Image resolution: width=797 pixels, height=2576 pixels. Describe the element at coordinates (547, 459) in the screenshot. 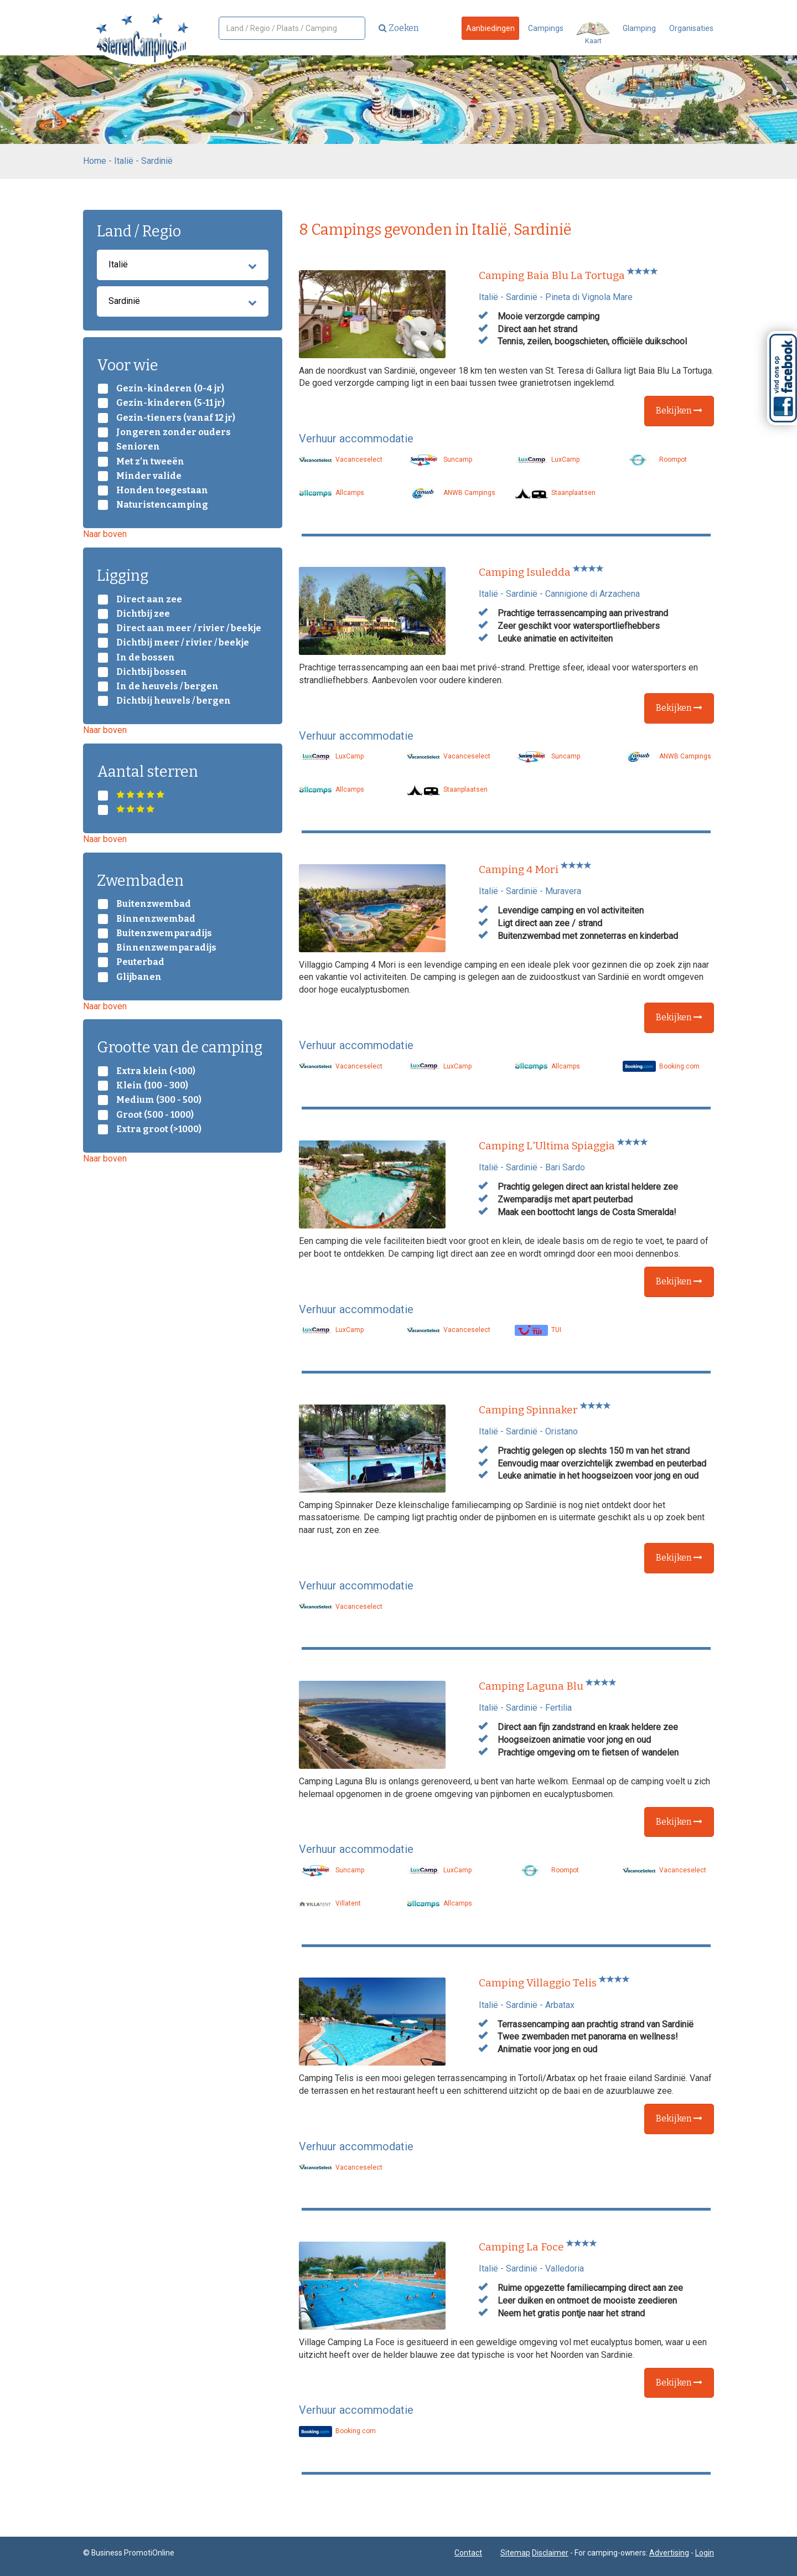

I see `LuxCamp` at that location.